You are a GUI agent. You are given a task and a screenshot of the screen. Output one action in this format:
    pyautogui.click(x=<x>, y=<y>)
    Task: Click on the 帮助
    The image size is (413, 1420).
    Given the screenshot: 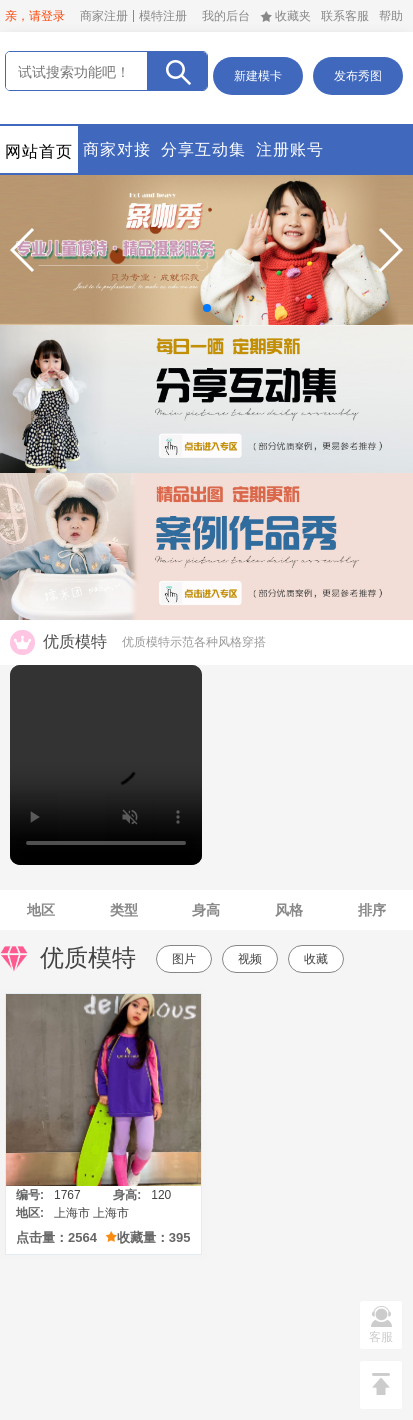 What is the action you would take?
    pyautogui.click(x=391, y=16)
    